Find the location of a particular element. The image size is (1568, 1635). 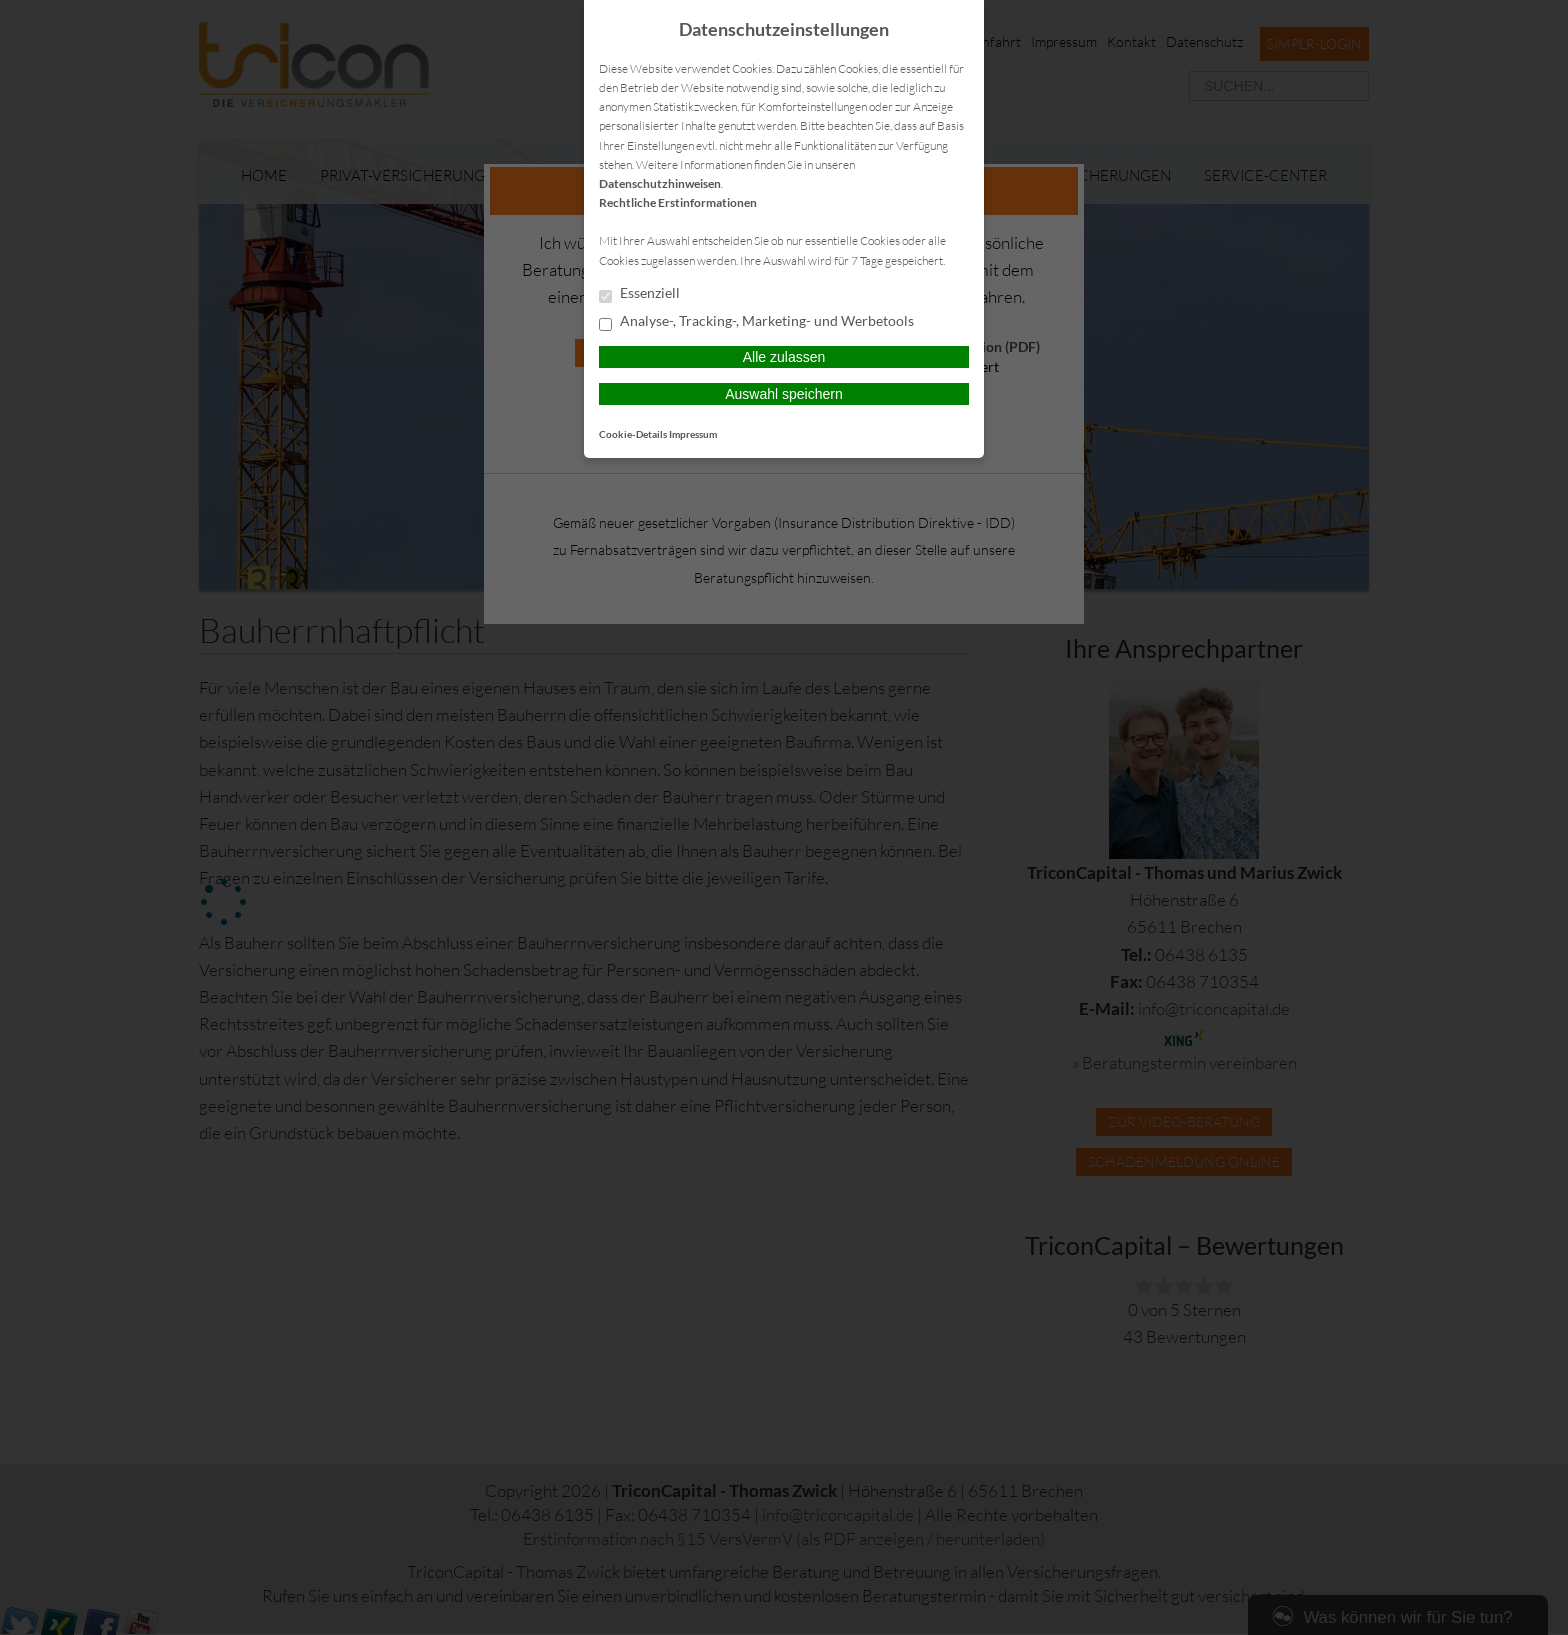

Datenschutzhinweisen is located at coordinates (660, 183).